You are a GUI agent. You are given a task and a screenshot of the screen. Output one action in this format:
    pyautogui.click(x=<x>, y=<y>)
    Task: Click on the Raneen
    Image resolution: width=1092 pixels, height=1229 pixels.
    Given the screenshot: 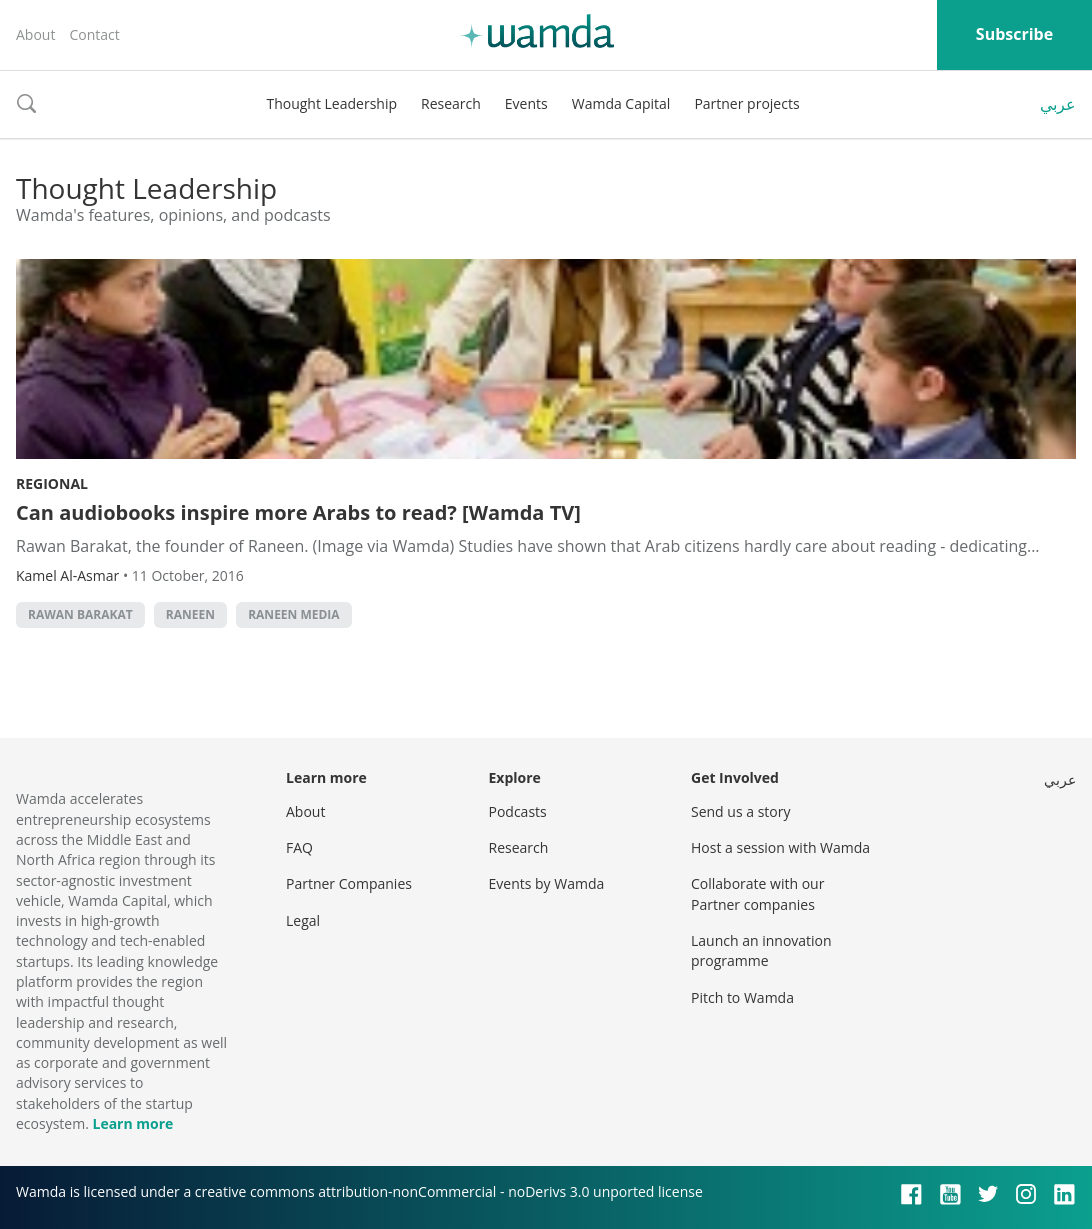 What is the action you would take?
    pyautogui.click(x=190, y=614)
    